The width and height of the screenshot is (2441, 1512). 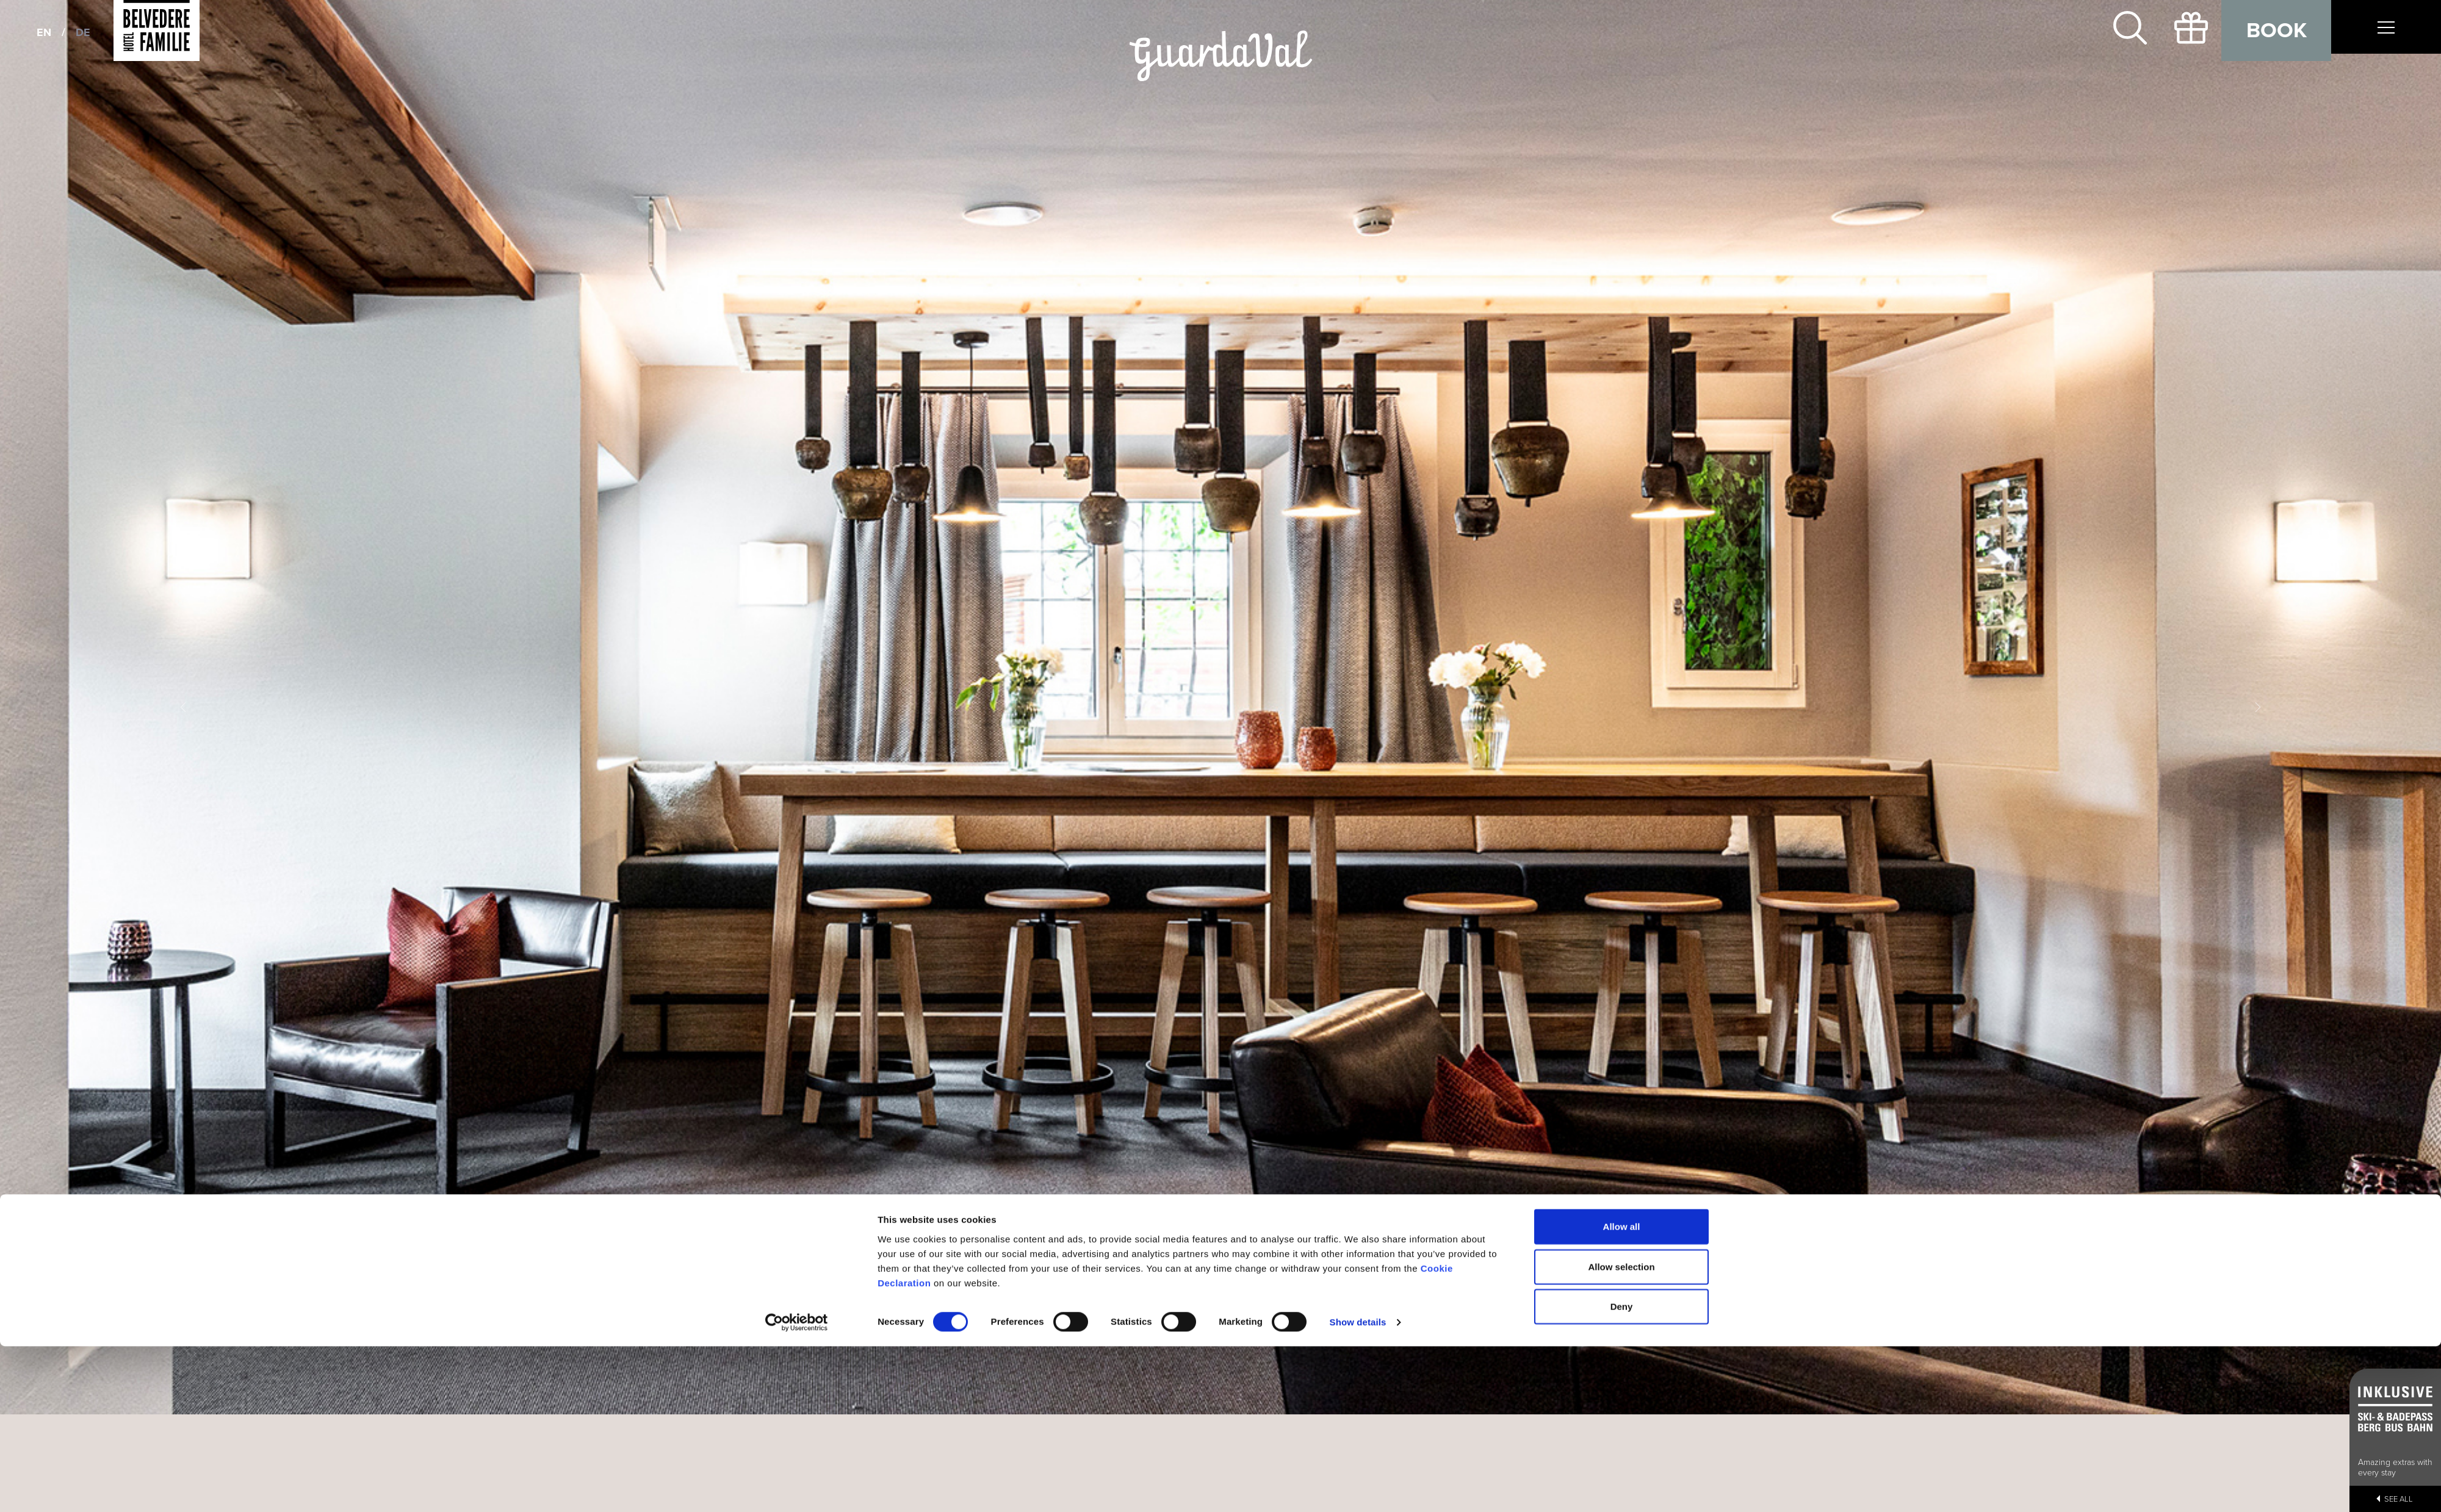 I want to click on [Cookiebot by Usercentrics - opens in a new window], so click(x=796, y=872).